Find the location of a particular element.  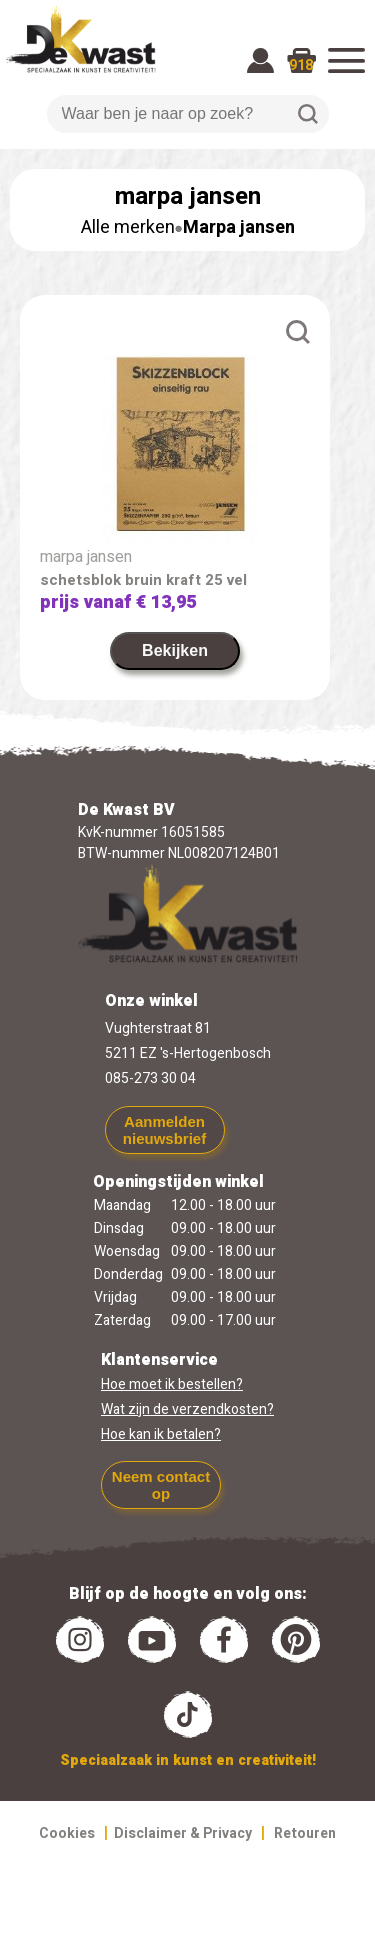

Hoe moet ik bestellen? is located at coordinates (172, 1384).